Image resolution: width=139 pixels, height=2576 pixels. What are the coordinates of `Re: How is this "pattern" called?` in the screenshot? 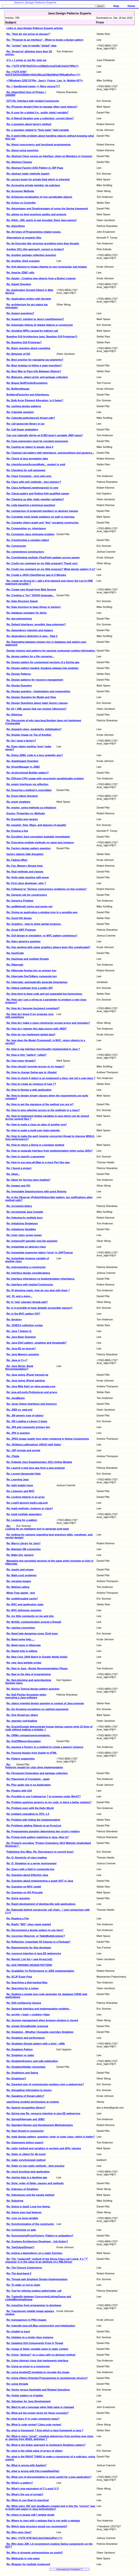 It's located at (26, 1055).